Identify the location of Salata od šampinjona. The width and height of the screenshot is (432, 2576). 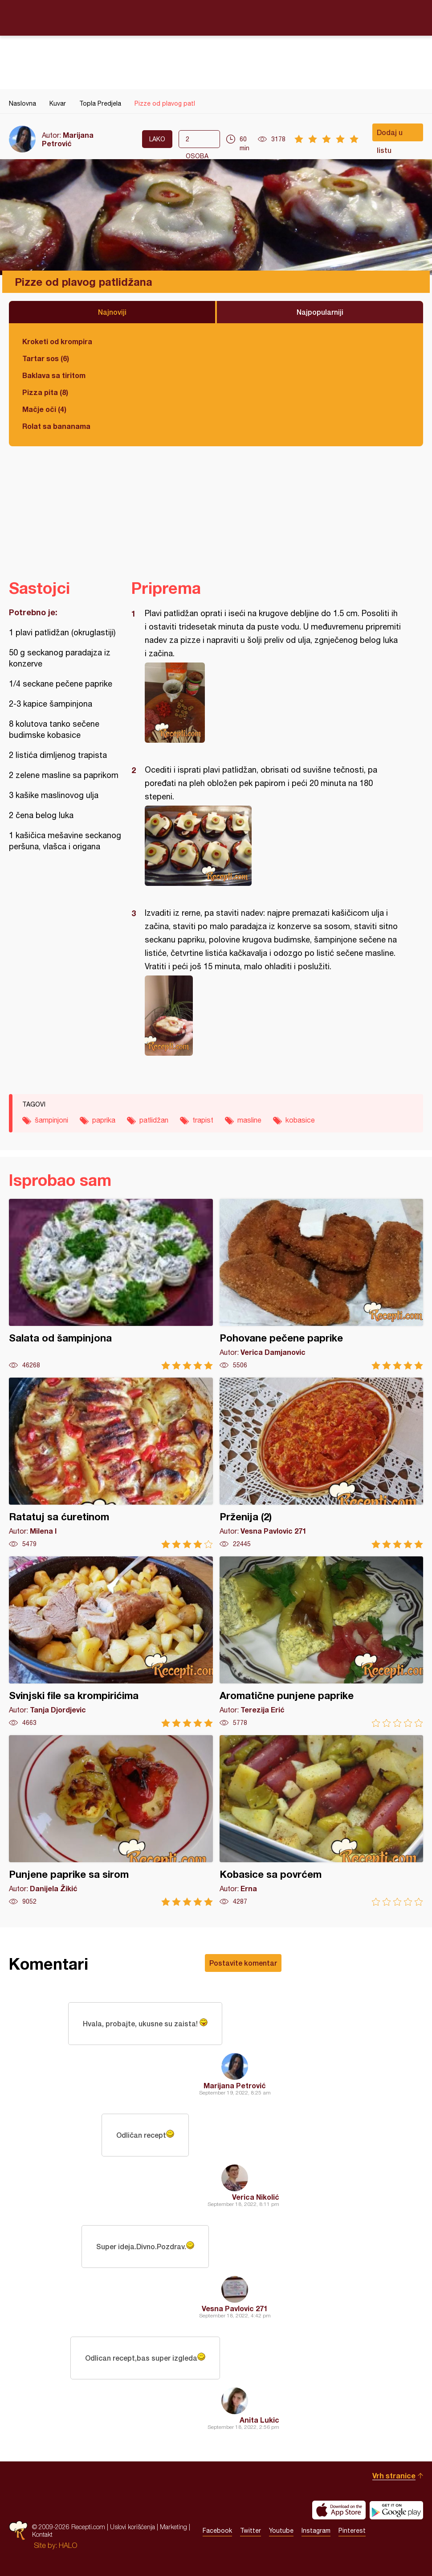
(111, 1284).